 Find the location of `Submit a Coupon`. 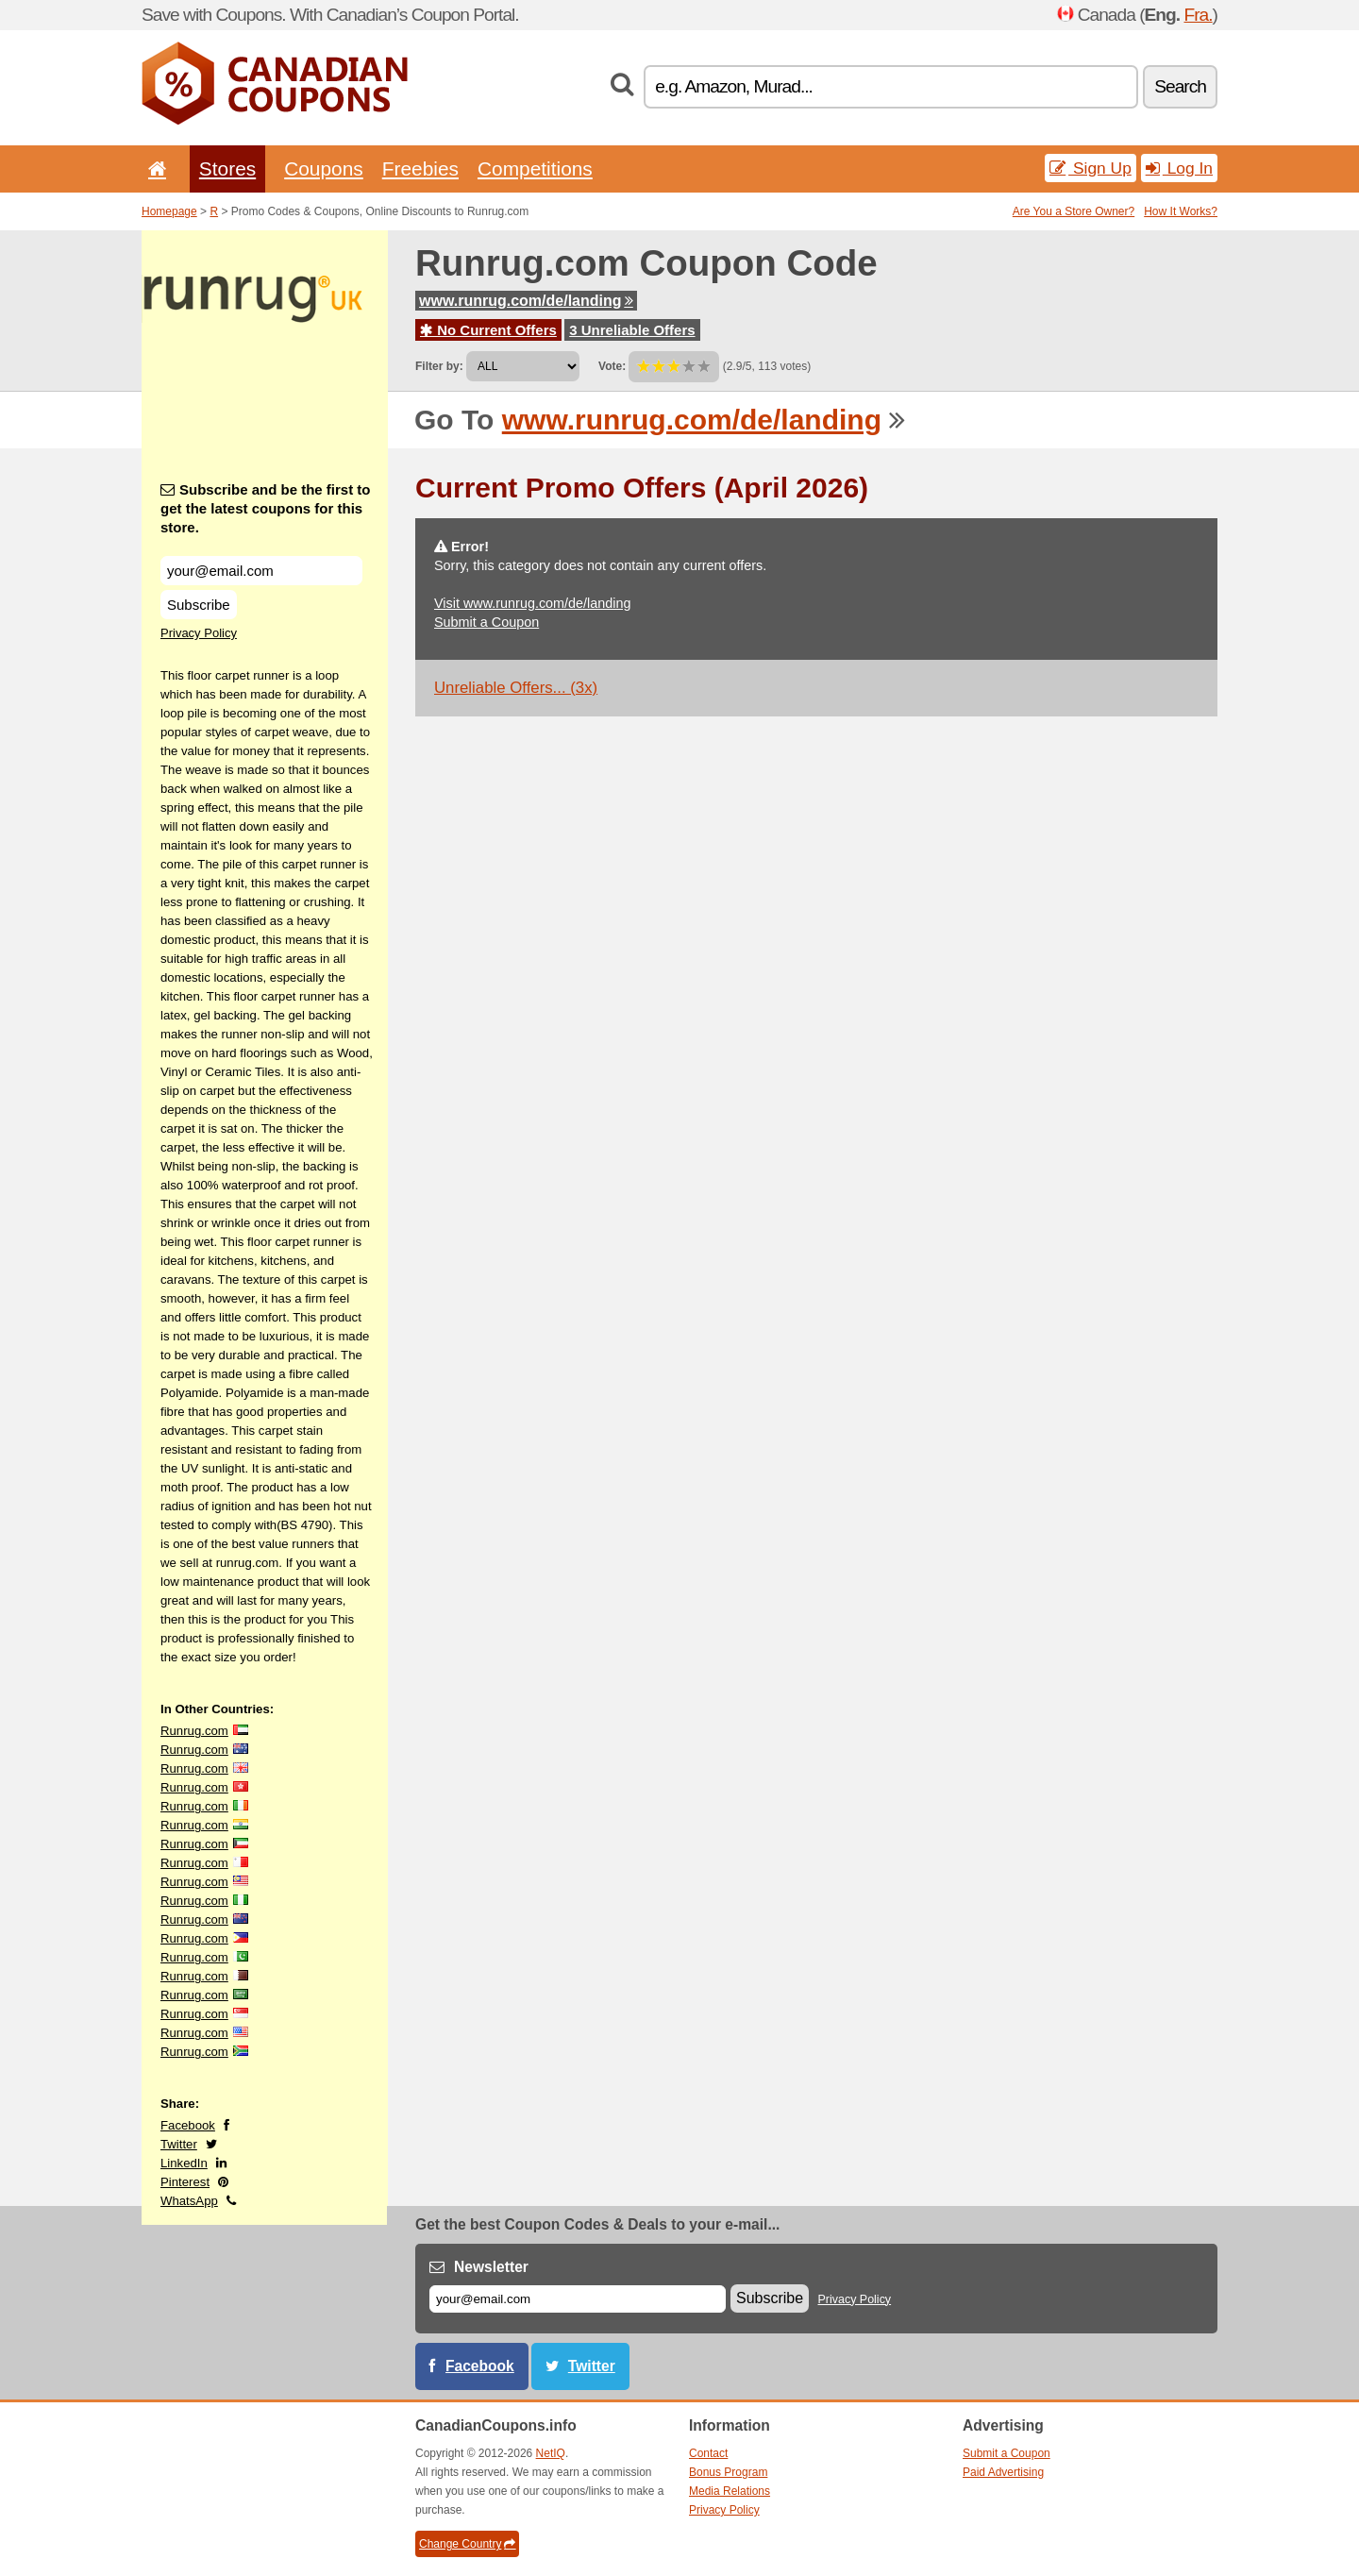

Submit a Coupon is located at coordinates (486, 622).